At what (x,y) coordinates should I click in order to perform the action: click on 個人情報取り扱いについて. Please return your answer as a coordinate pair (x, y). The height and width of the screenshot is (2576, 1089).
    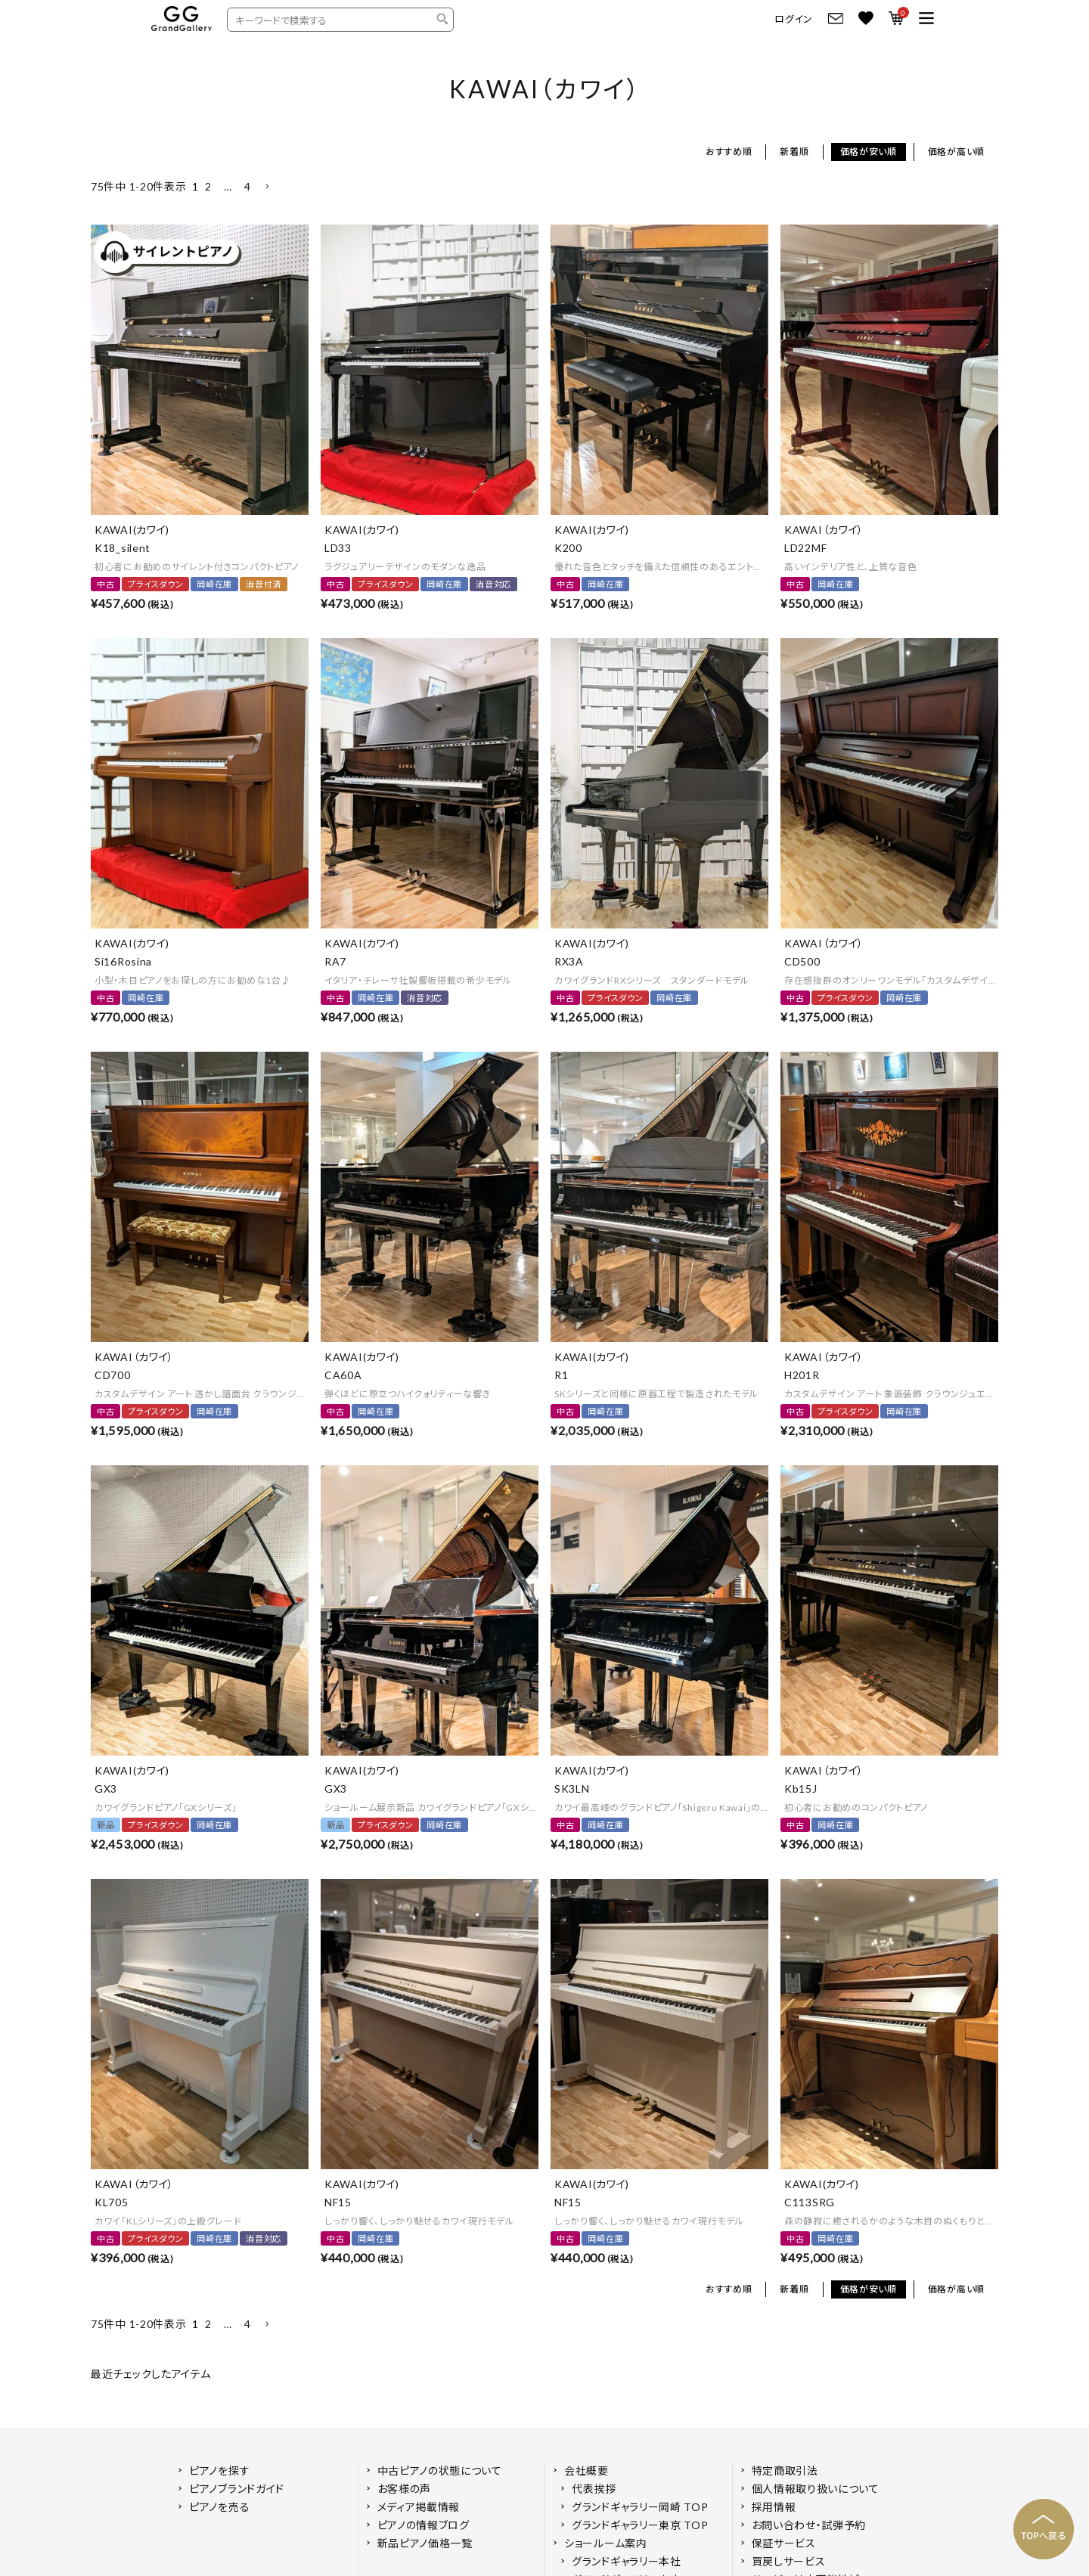
    Looking at the image, I should click on (816, 2488).